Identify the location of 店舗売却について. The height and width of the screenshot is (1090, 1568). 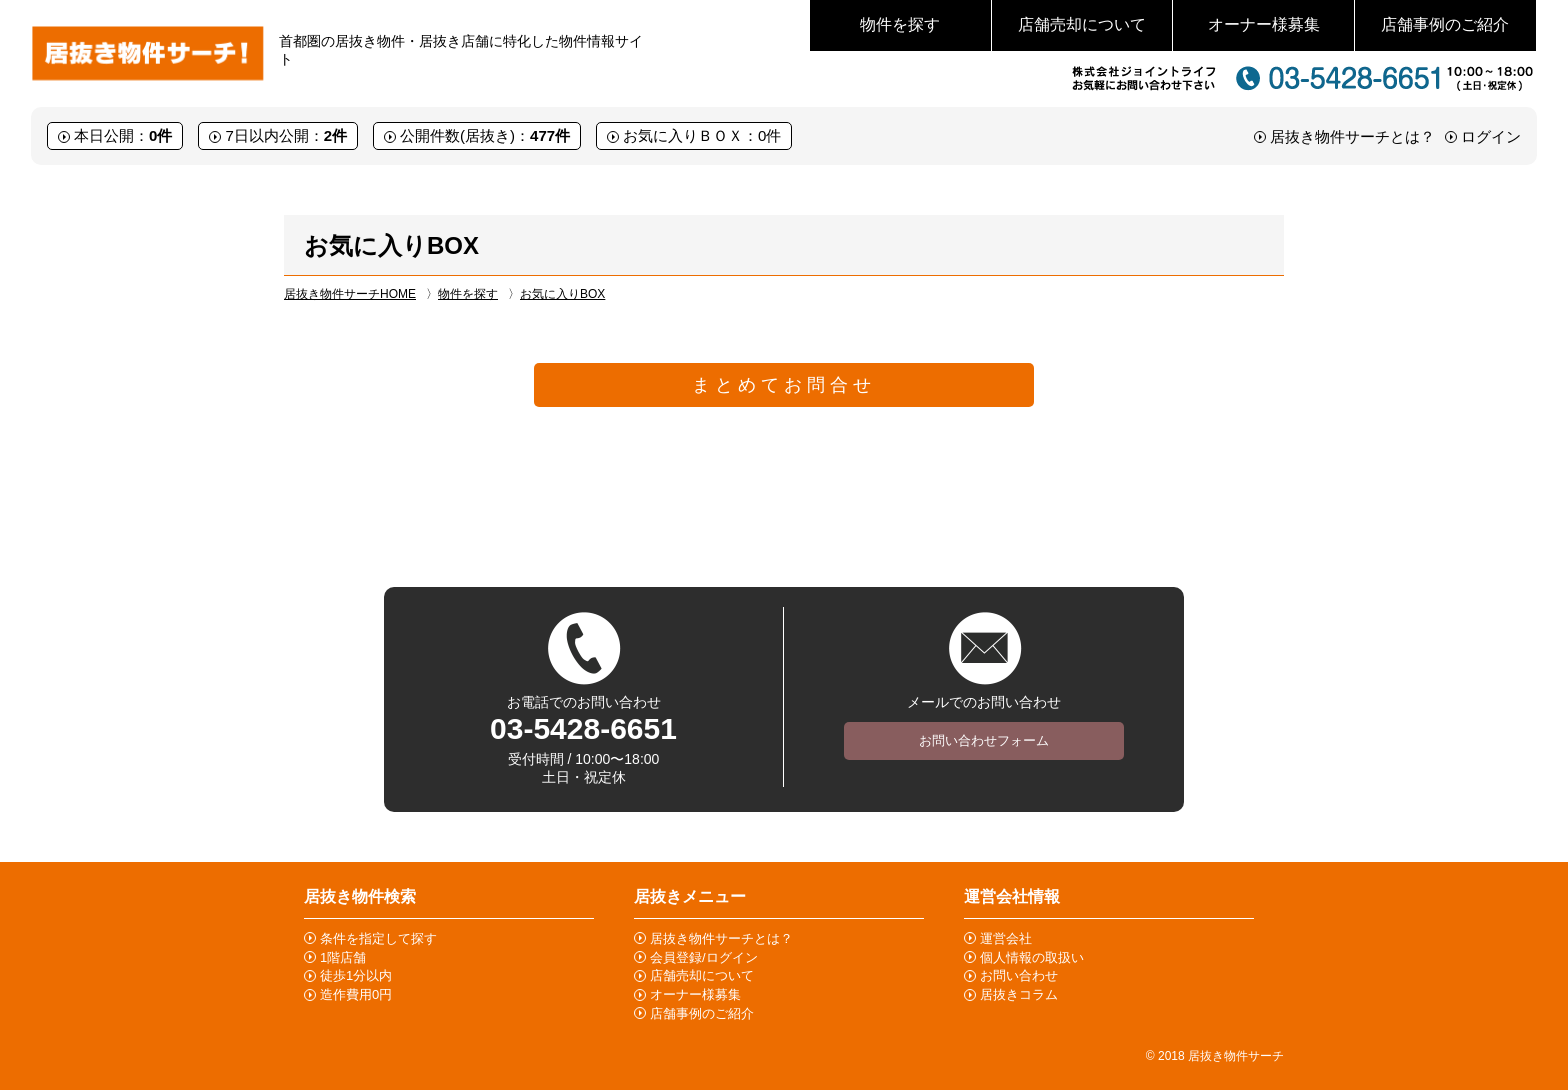
(1082, 24).